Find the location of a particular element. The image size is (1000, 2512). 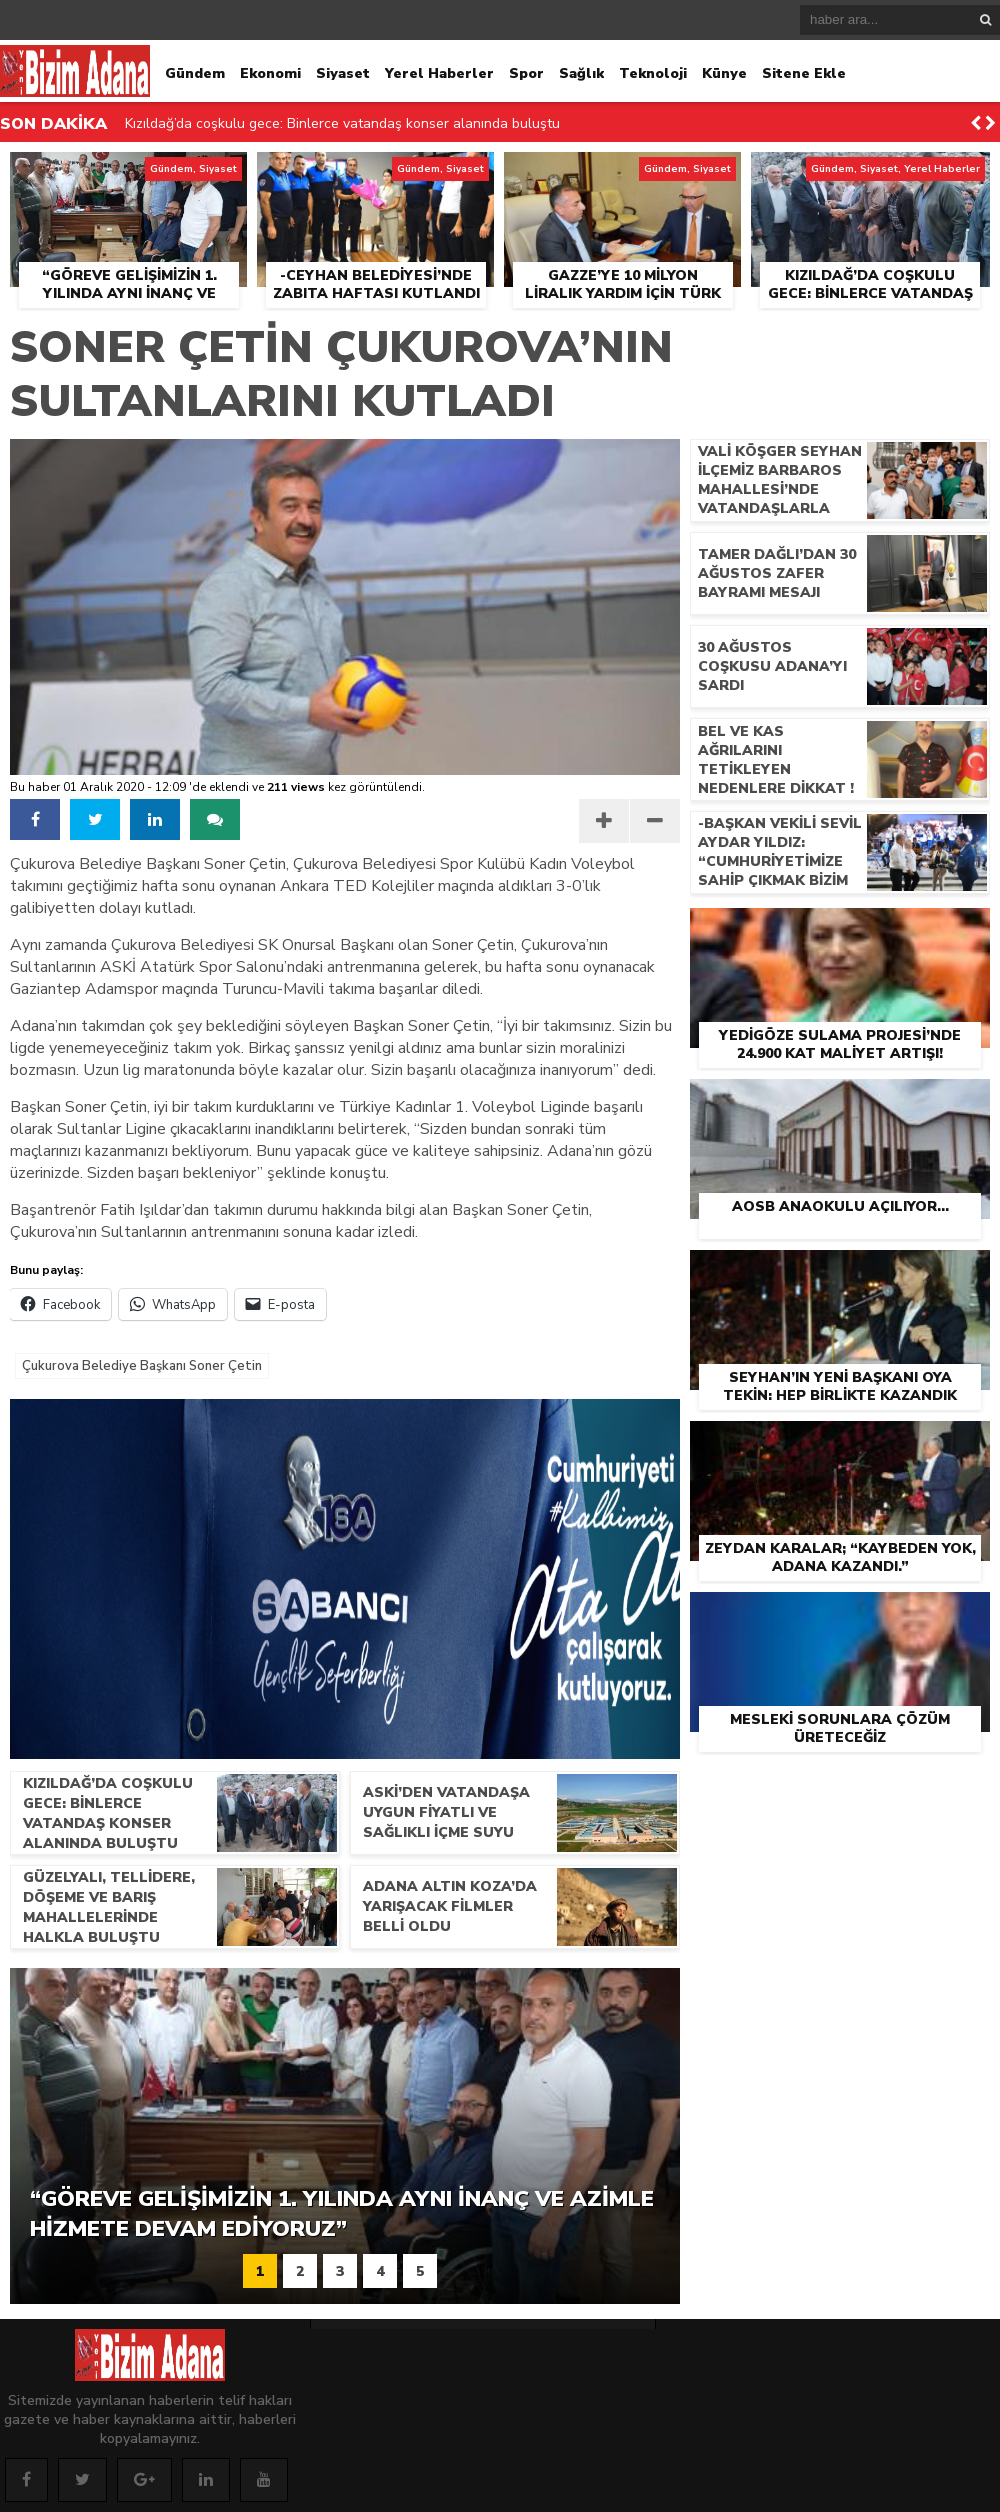

Kızıldağ’da coşkulu gece: Binlerce vatandaş konser alanında buluştu is located at coordinates (342, 123).